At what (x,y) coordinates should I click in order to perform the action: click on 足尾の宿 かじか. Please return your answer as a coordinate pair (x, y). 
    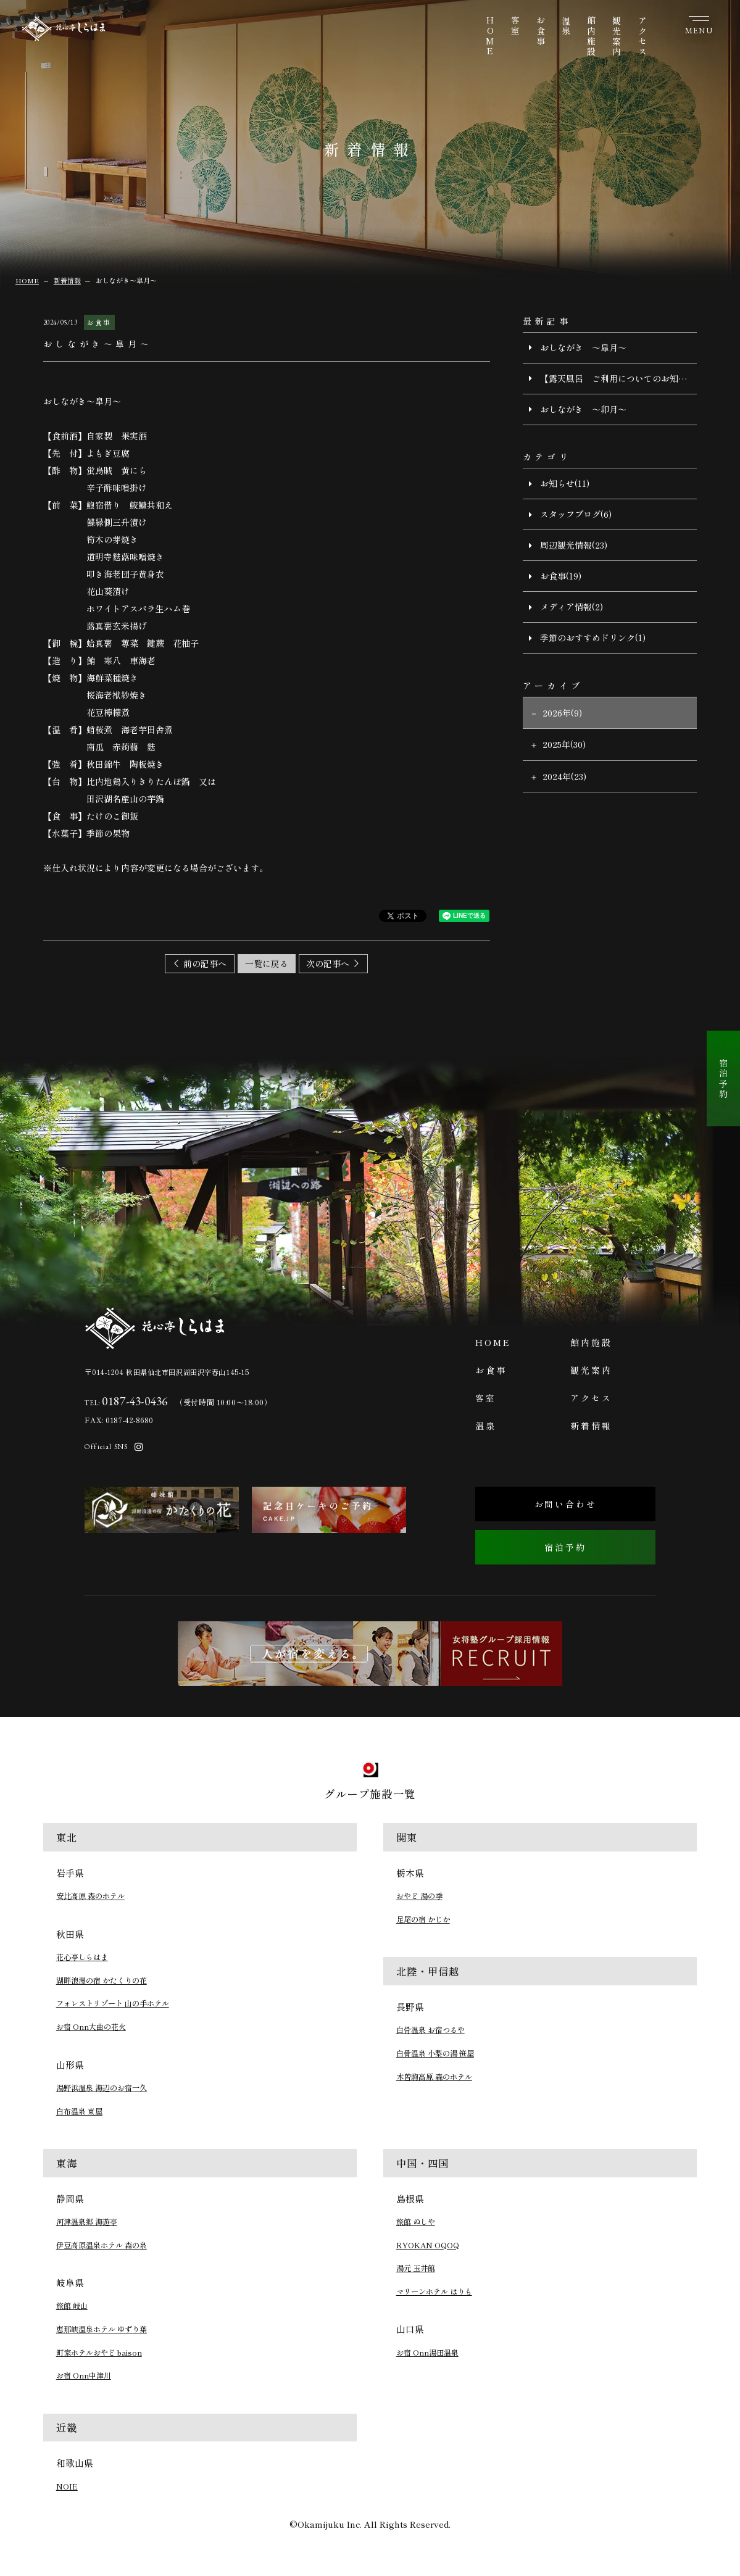
    Looking at the image, I should click on (423, 1919).